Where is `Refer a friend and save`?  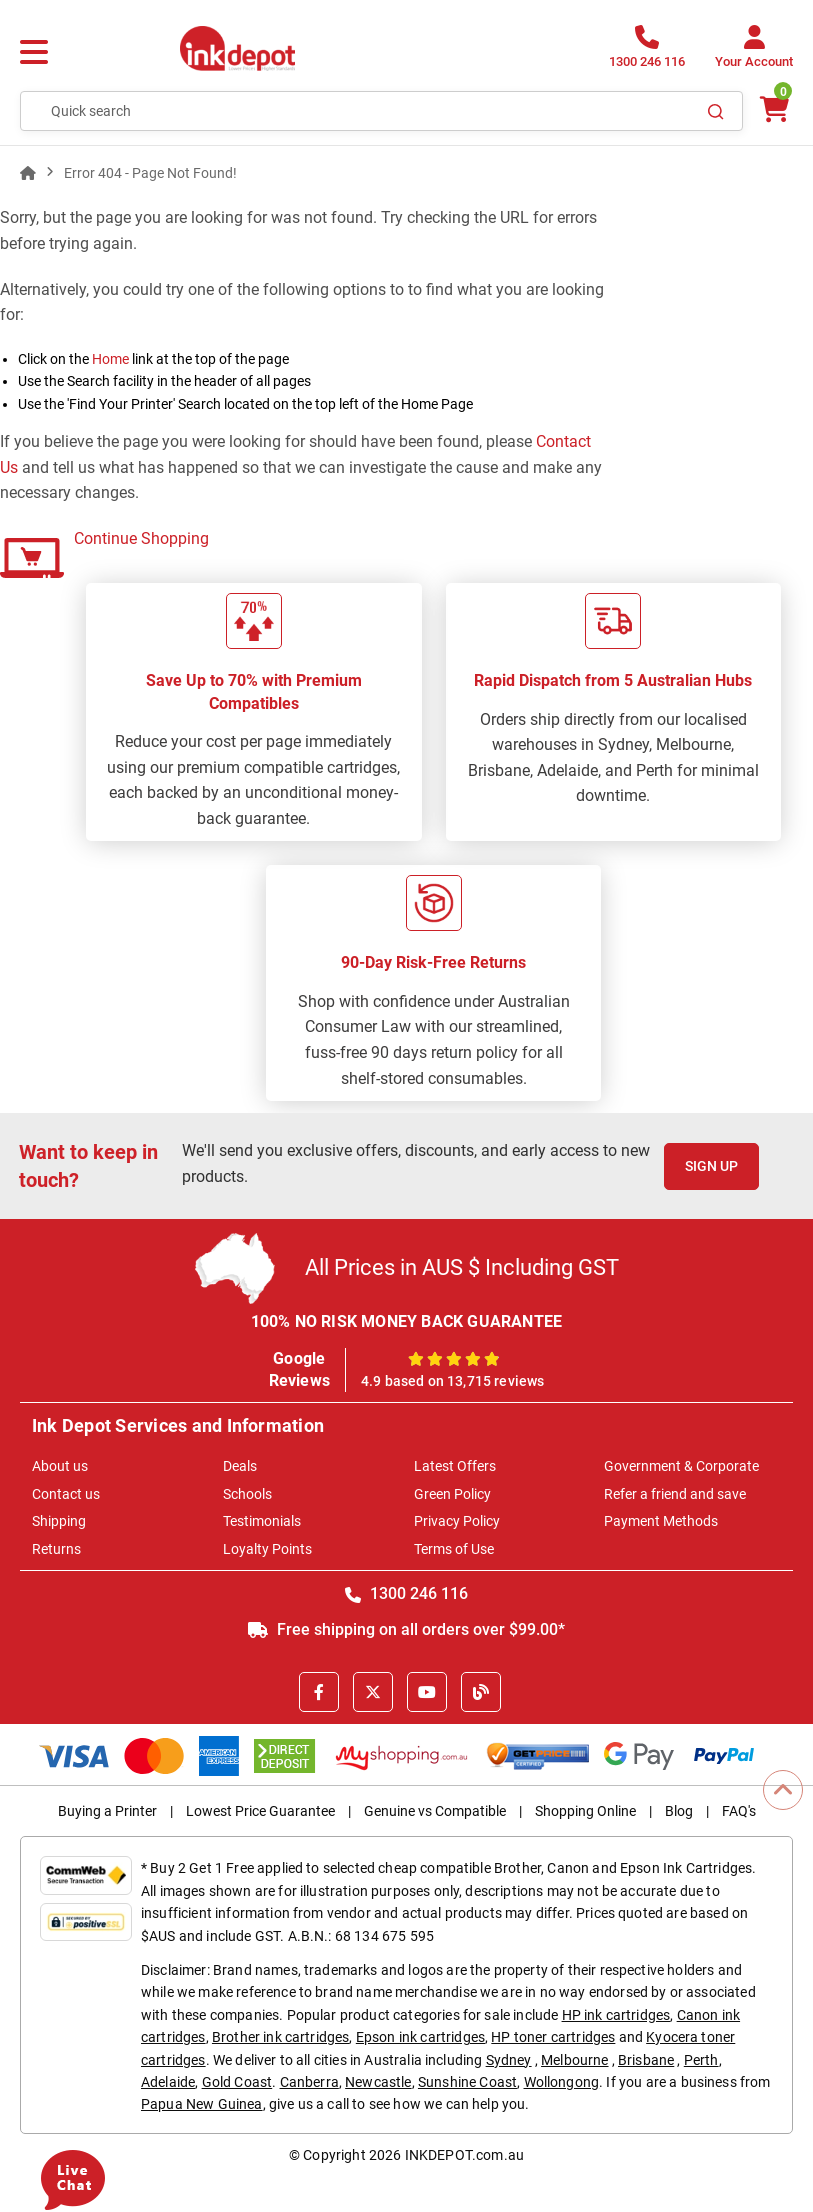
Refer a friend and save is located at coordinates (675, 1494).